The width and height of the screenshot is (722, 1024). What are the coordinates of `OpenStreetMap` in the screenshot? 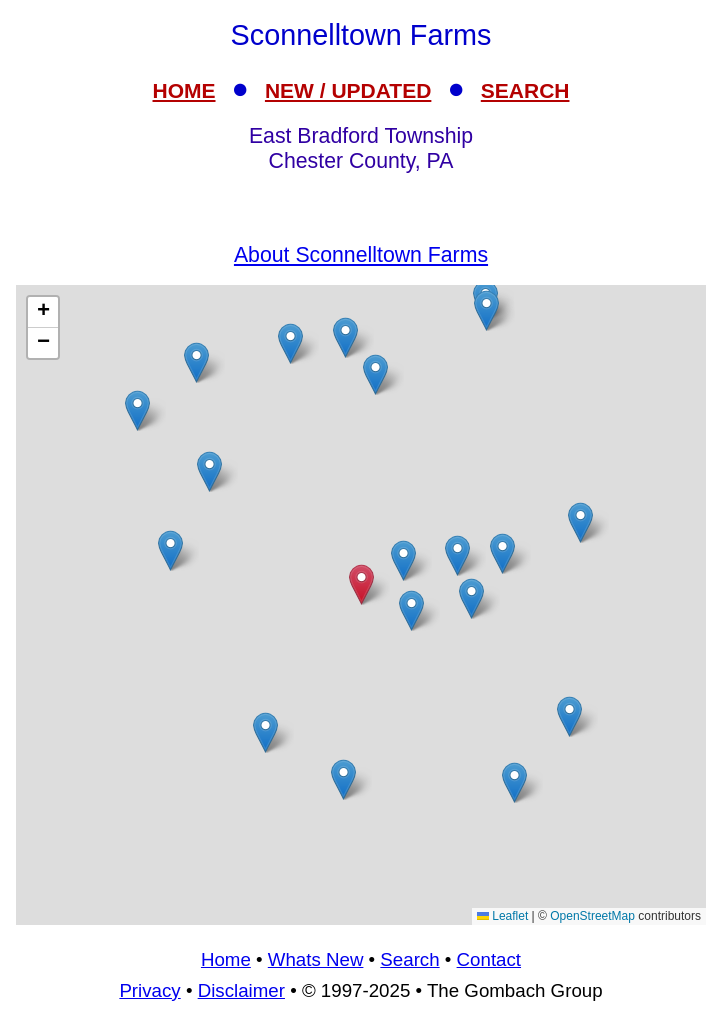 It's located at (592, 916).